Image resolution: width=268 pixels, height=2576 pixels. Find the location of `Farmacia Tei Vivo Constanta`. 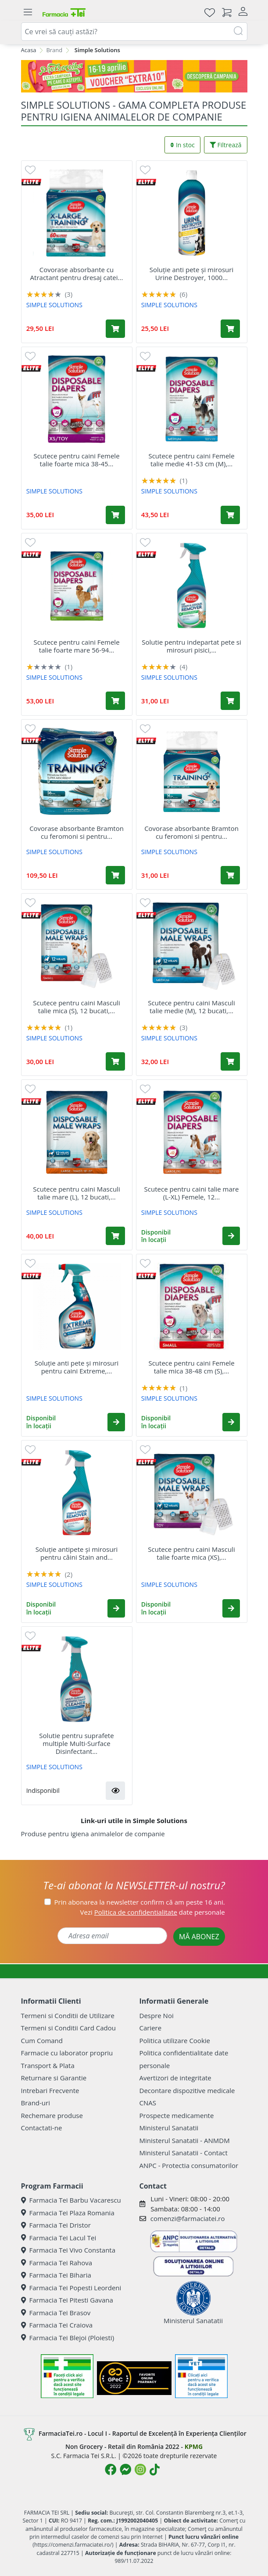

Farmacia Tei Vivo Constanta is located at coordinates (68, 2250).